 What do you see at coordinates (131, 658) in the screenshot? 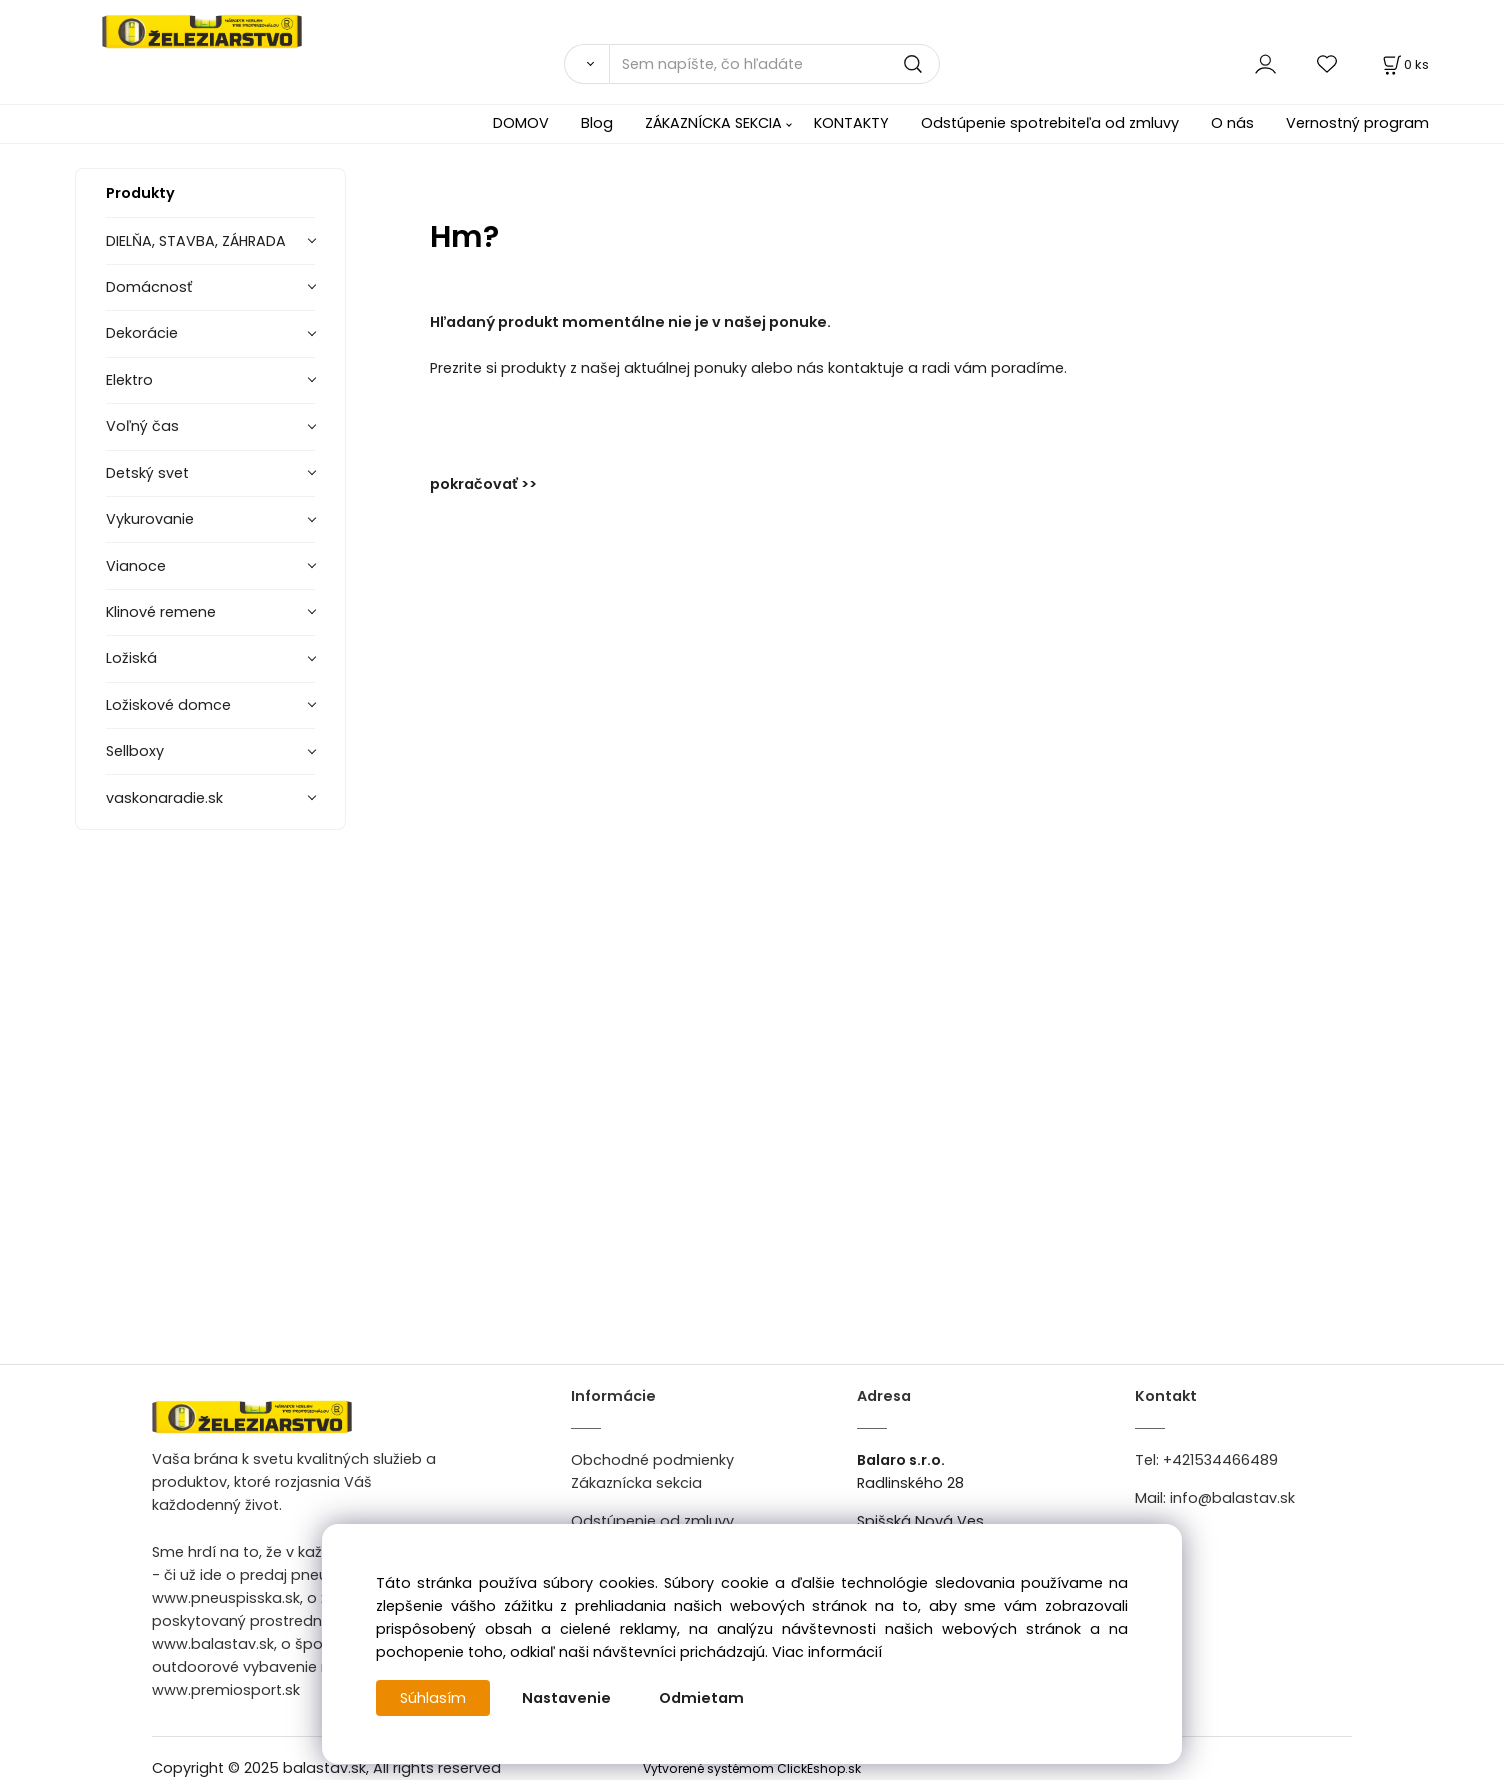
I see `Ložiská` at bounding box center [131, 658].